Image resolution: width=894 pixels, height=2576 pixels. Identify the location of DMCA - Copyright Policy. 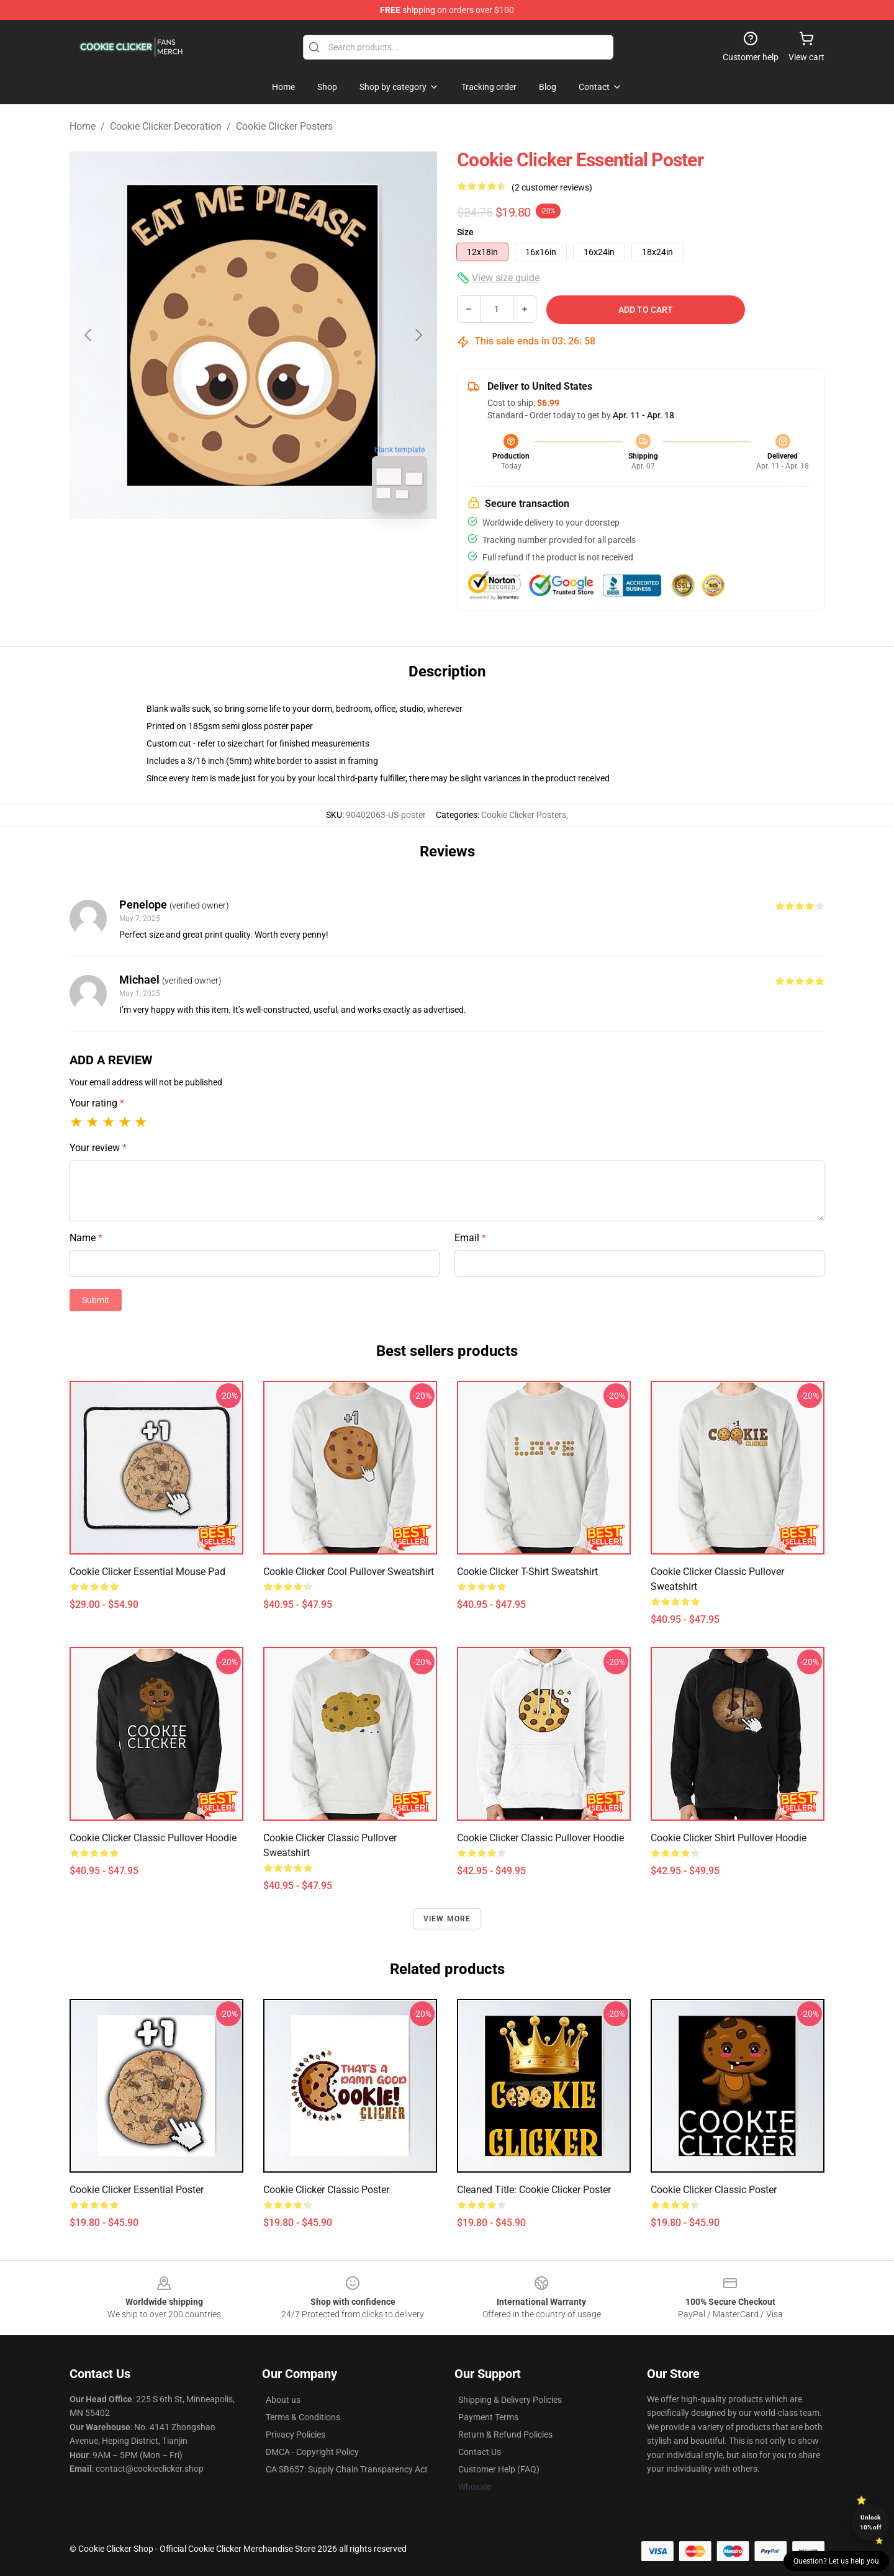
(312, 2452).